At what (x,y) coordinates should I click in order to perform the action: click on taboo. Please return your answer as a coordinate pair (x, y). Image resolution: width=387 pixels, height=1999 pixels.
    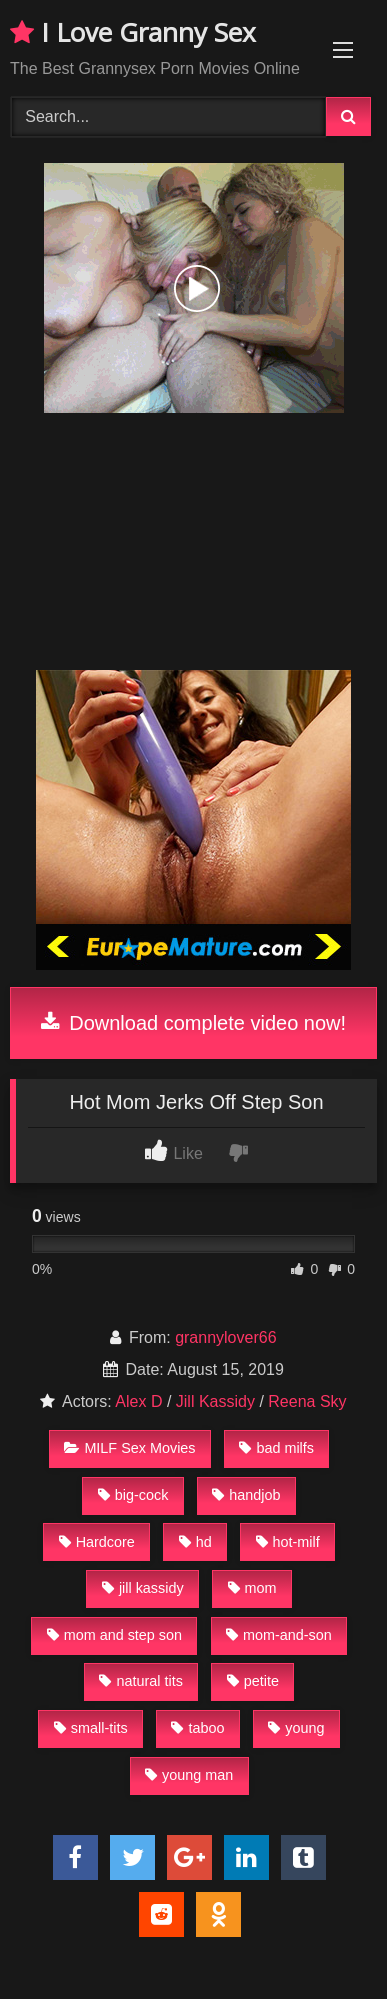
    Looking at the image, I should click on (197, 1728).